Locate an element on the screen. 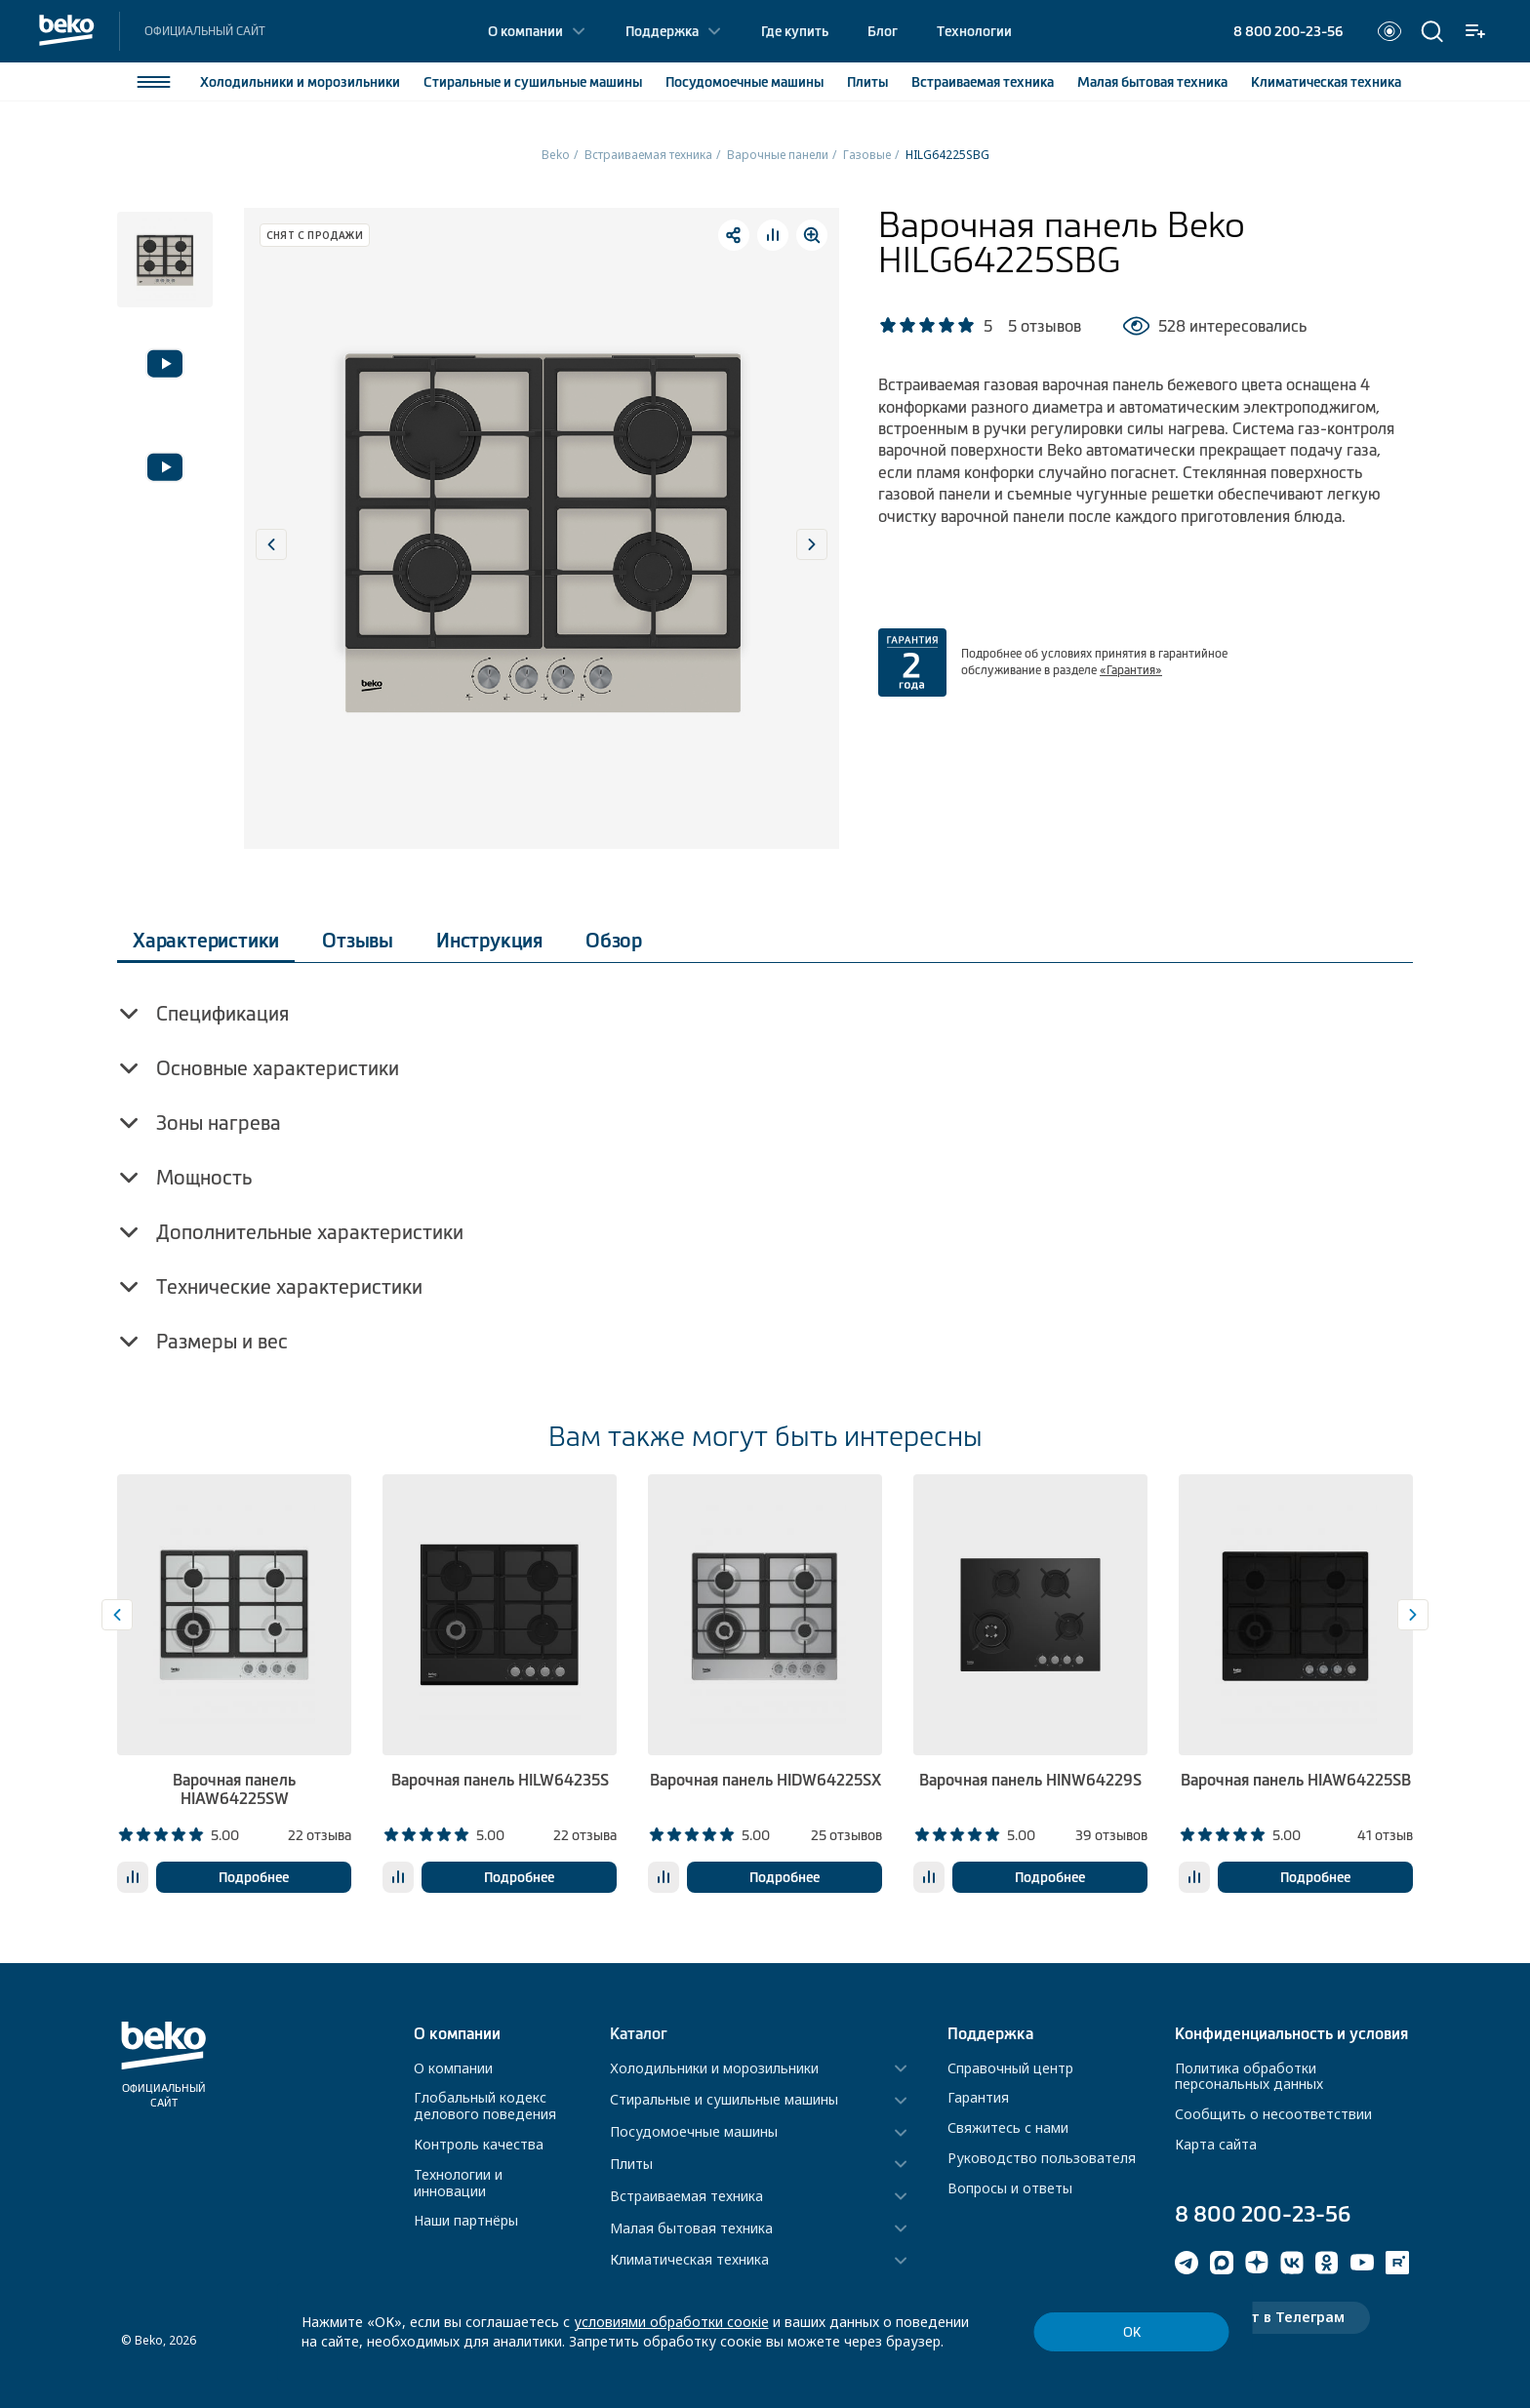  Малая бытовая техника is located at coordinates (691, 2229).